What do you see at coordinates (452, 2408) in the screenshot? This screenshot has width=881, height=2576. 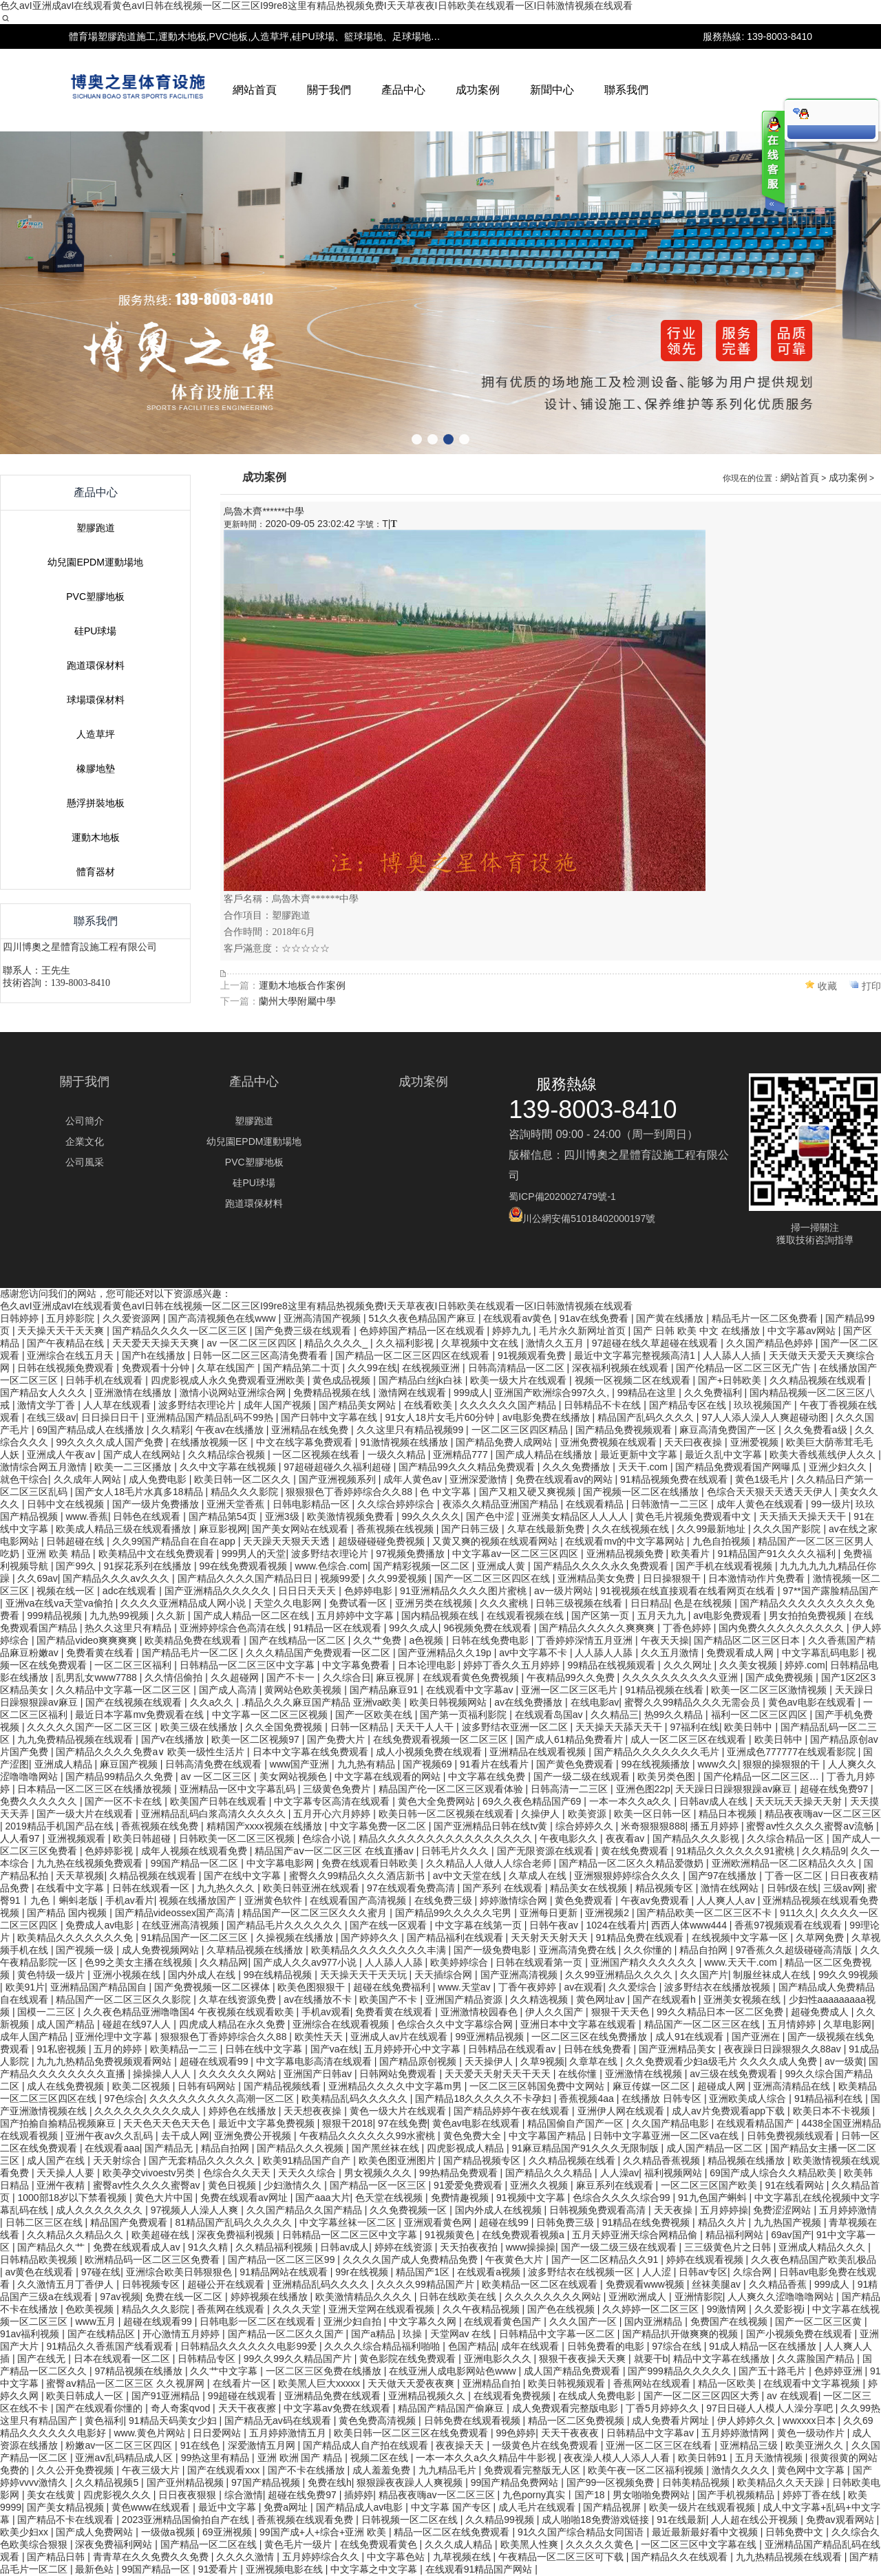 I see `精品国产精品国产偷麻豆` at bounding box center [452, 2408].